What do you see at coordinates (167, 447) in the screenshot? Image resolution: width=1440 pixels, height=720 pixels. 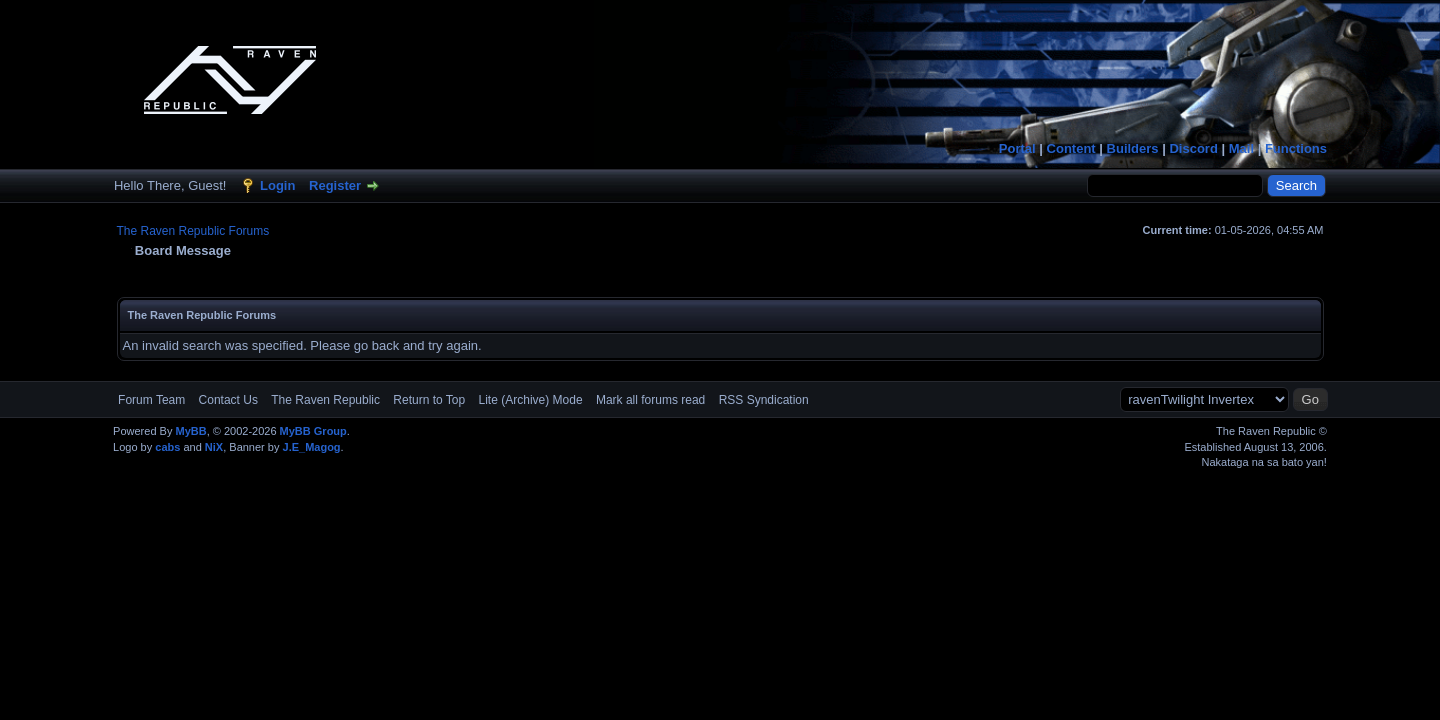 I see `cabs` at bounding box center [167, 447].